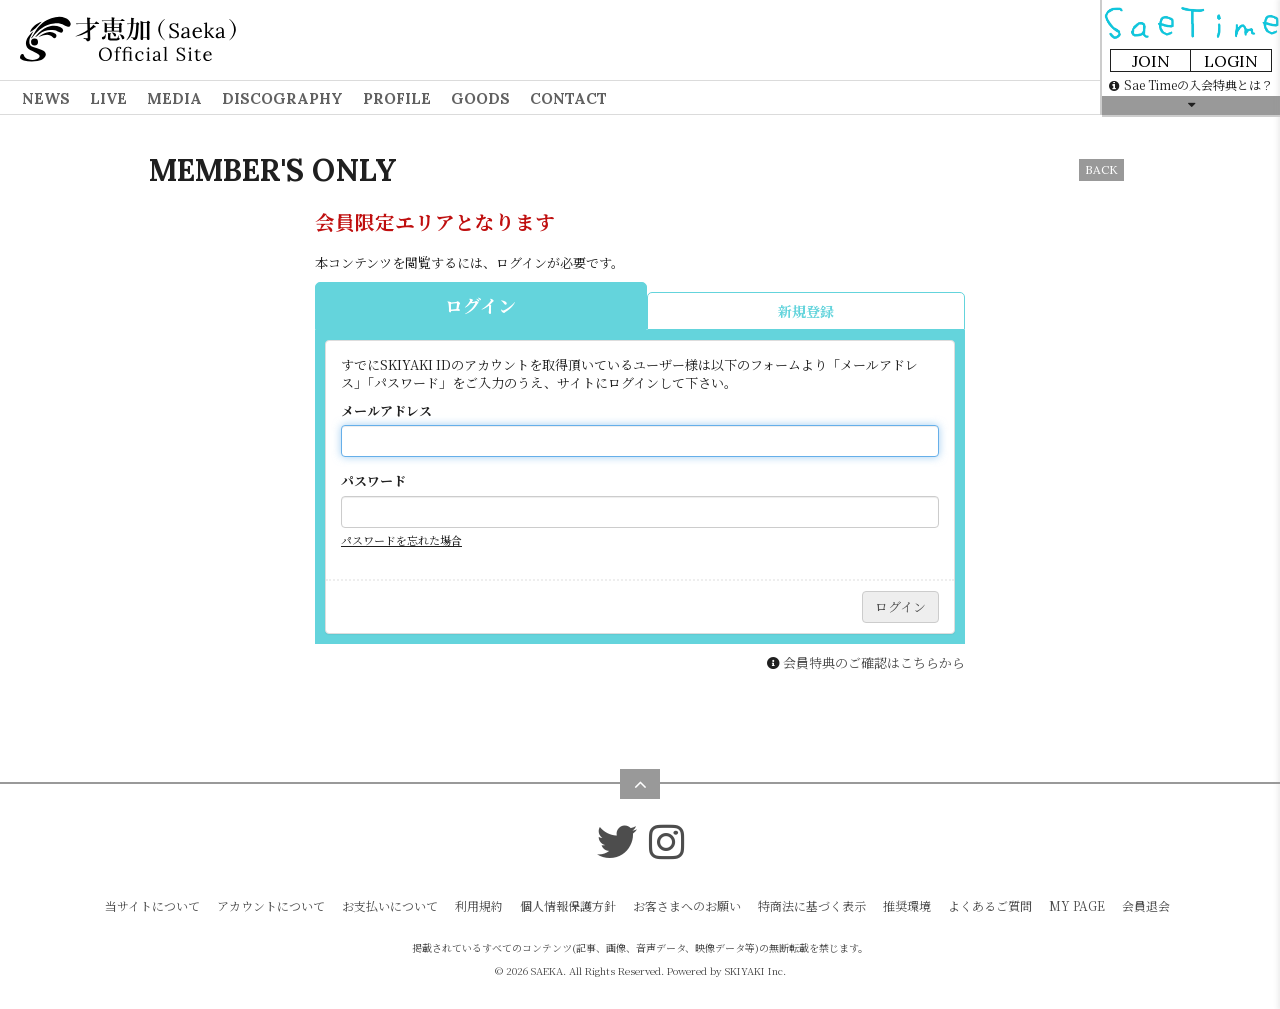 This screenshot has width=1280, height=1009. I want to click on LIVE, so click(108, 98).